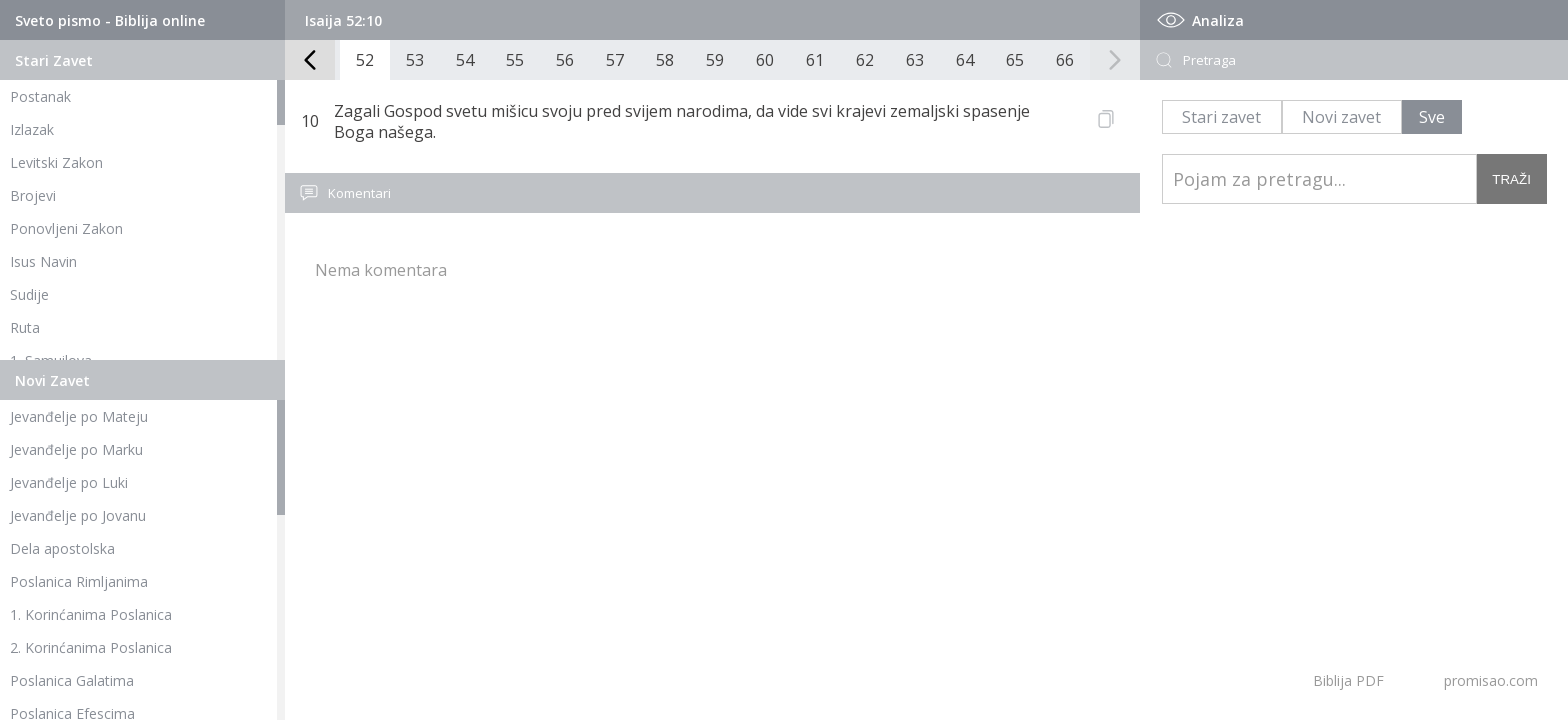  What do you see at coordinates (1015, 60) in the screenshot?
I see `65` at bounding box center [1015, 60].